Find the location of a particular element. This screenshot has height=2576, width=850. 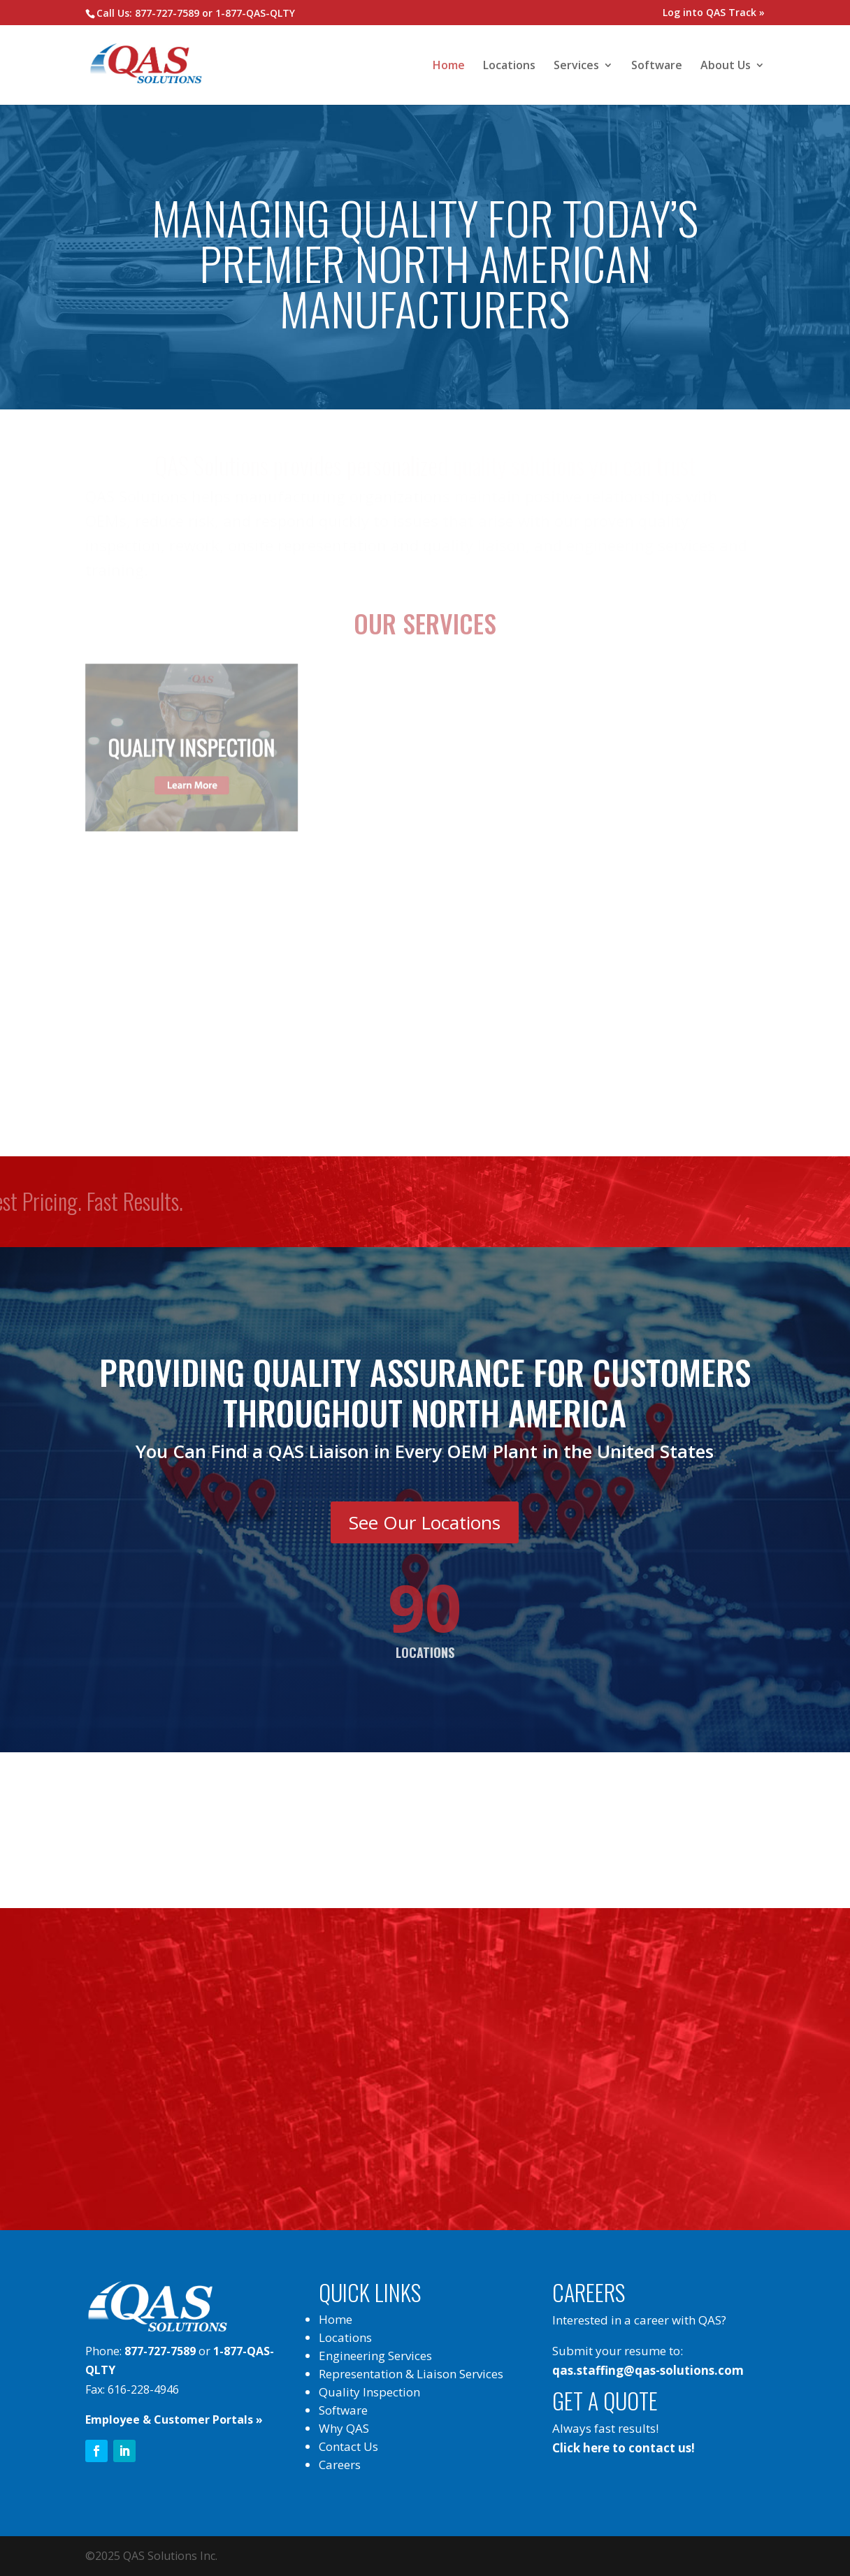

Software is located at coordinates (656, 66).